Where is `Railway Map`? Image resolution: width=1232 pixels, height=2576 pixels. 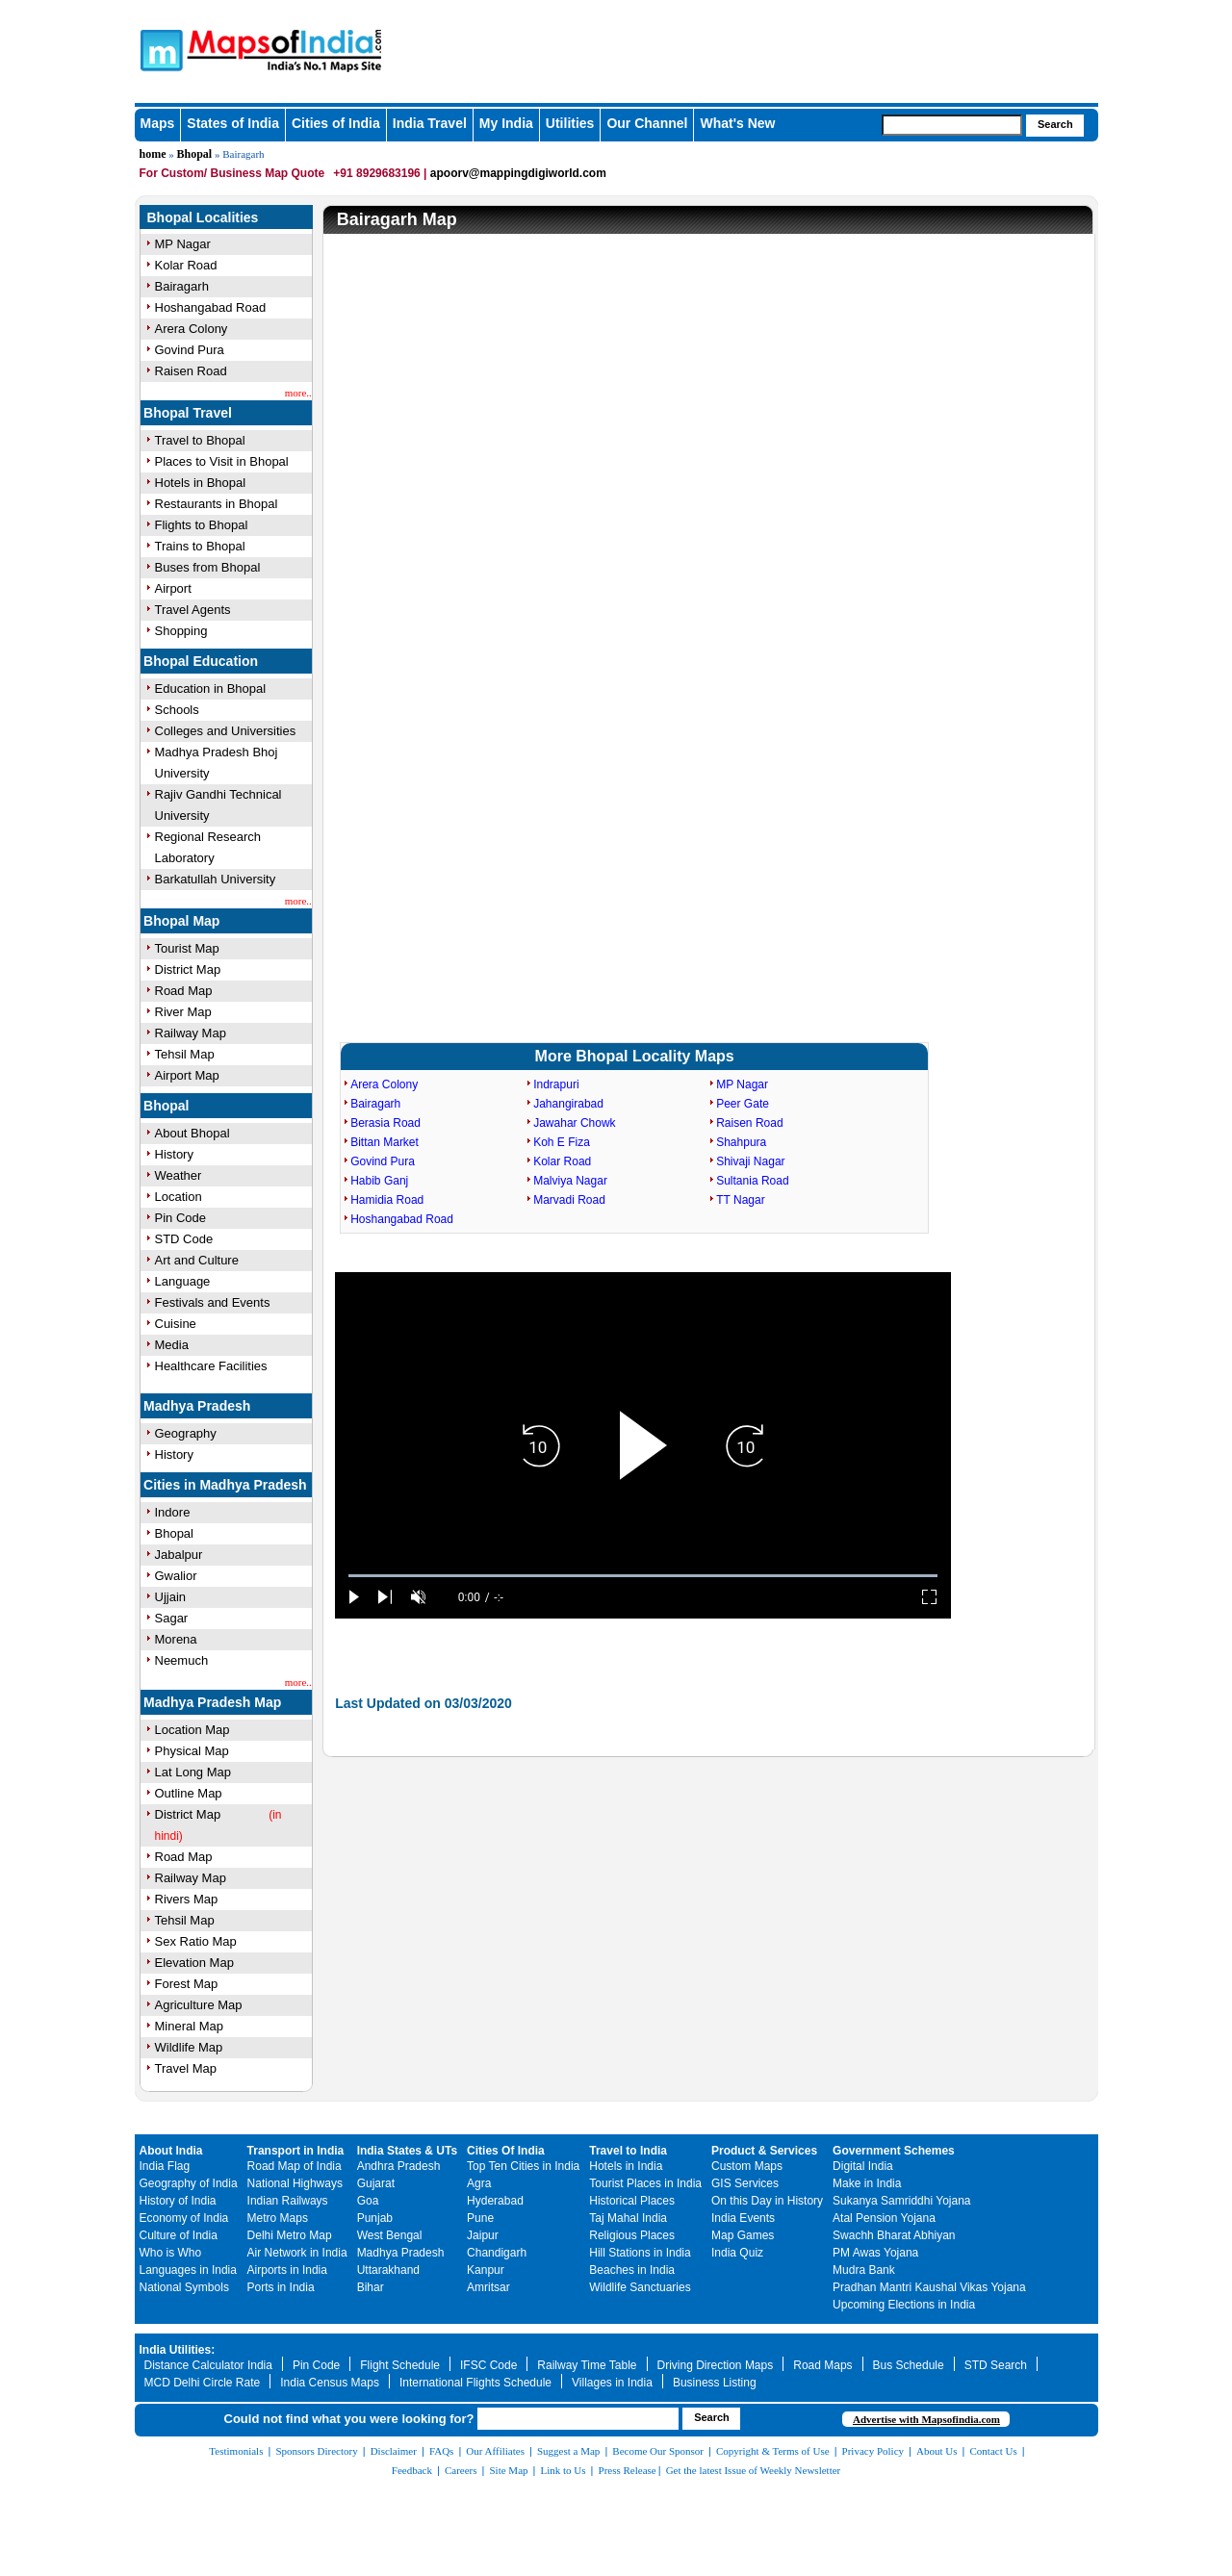 Railway Map is located at coordinates (190, 1033).